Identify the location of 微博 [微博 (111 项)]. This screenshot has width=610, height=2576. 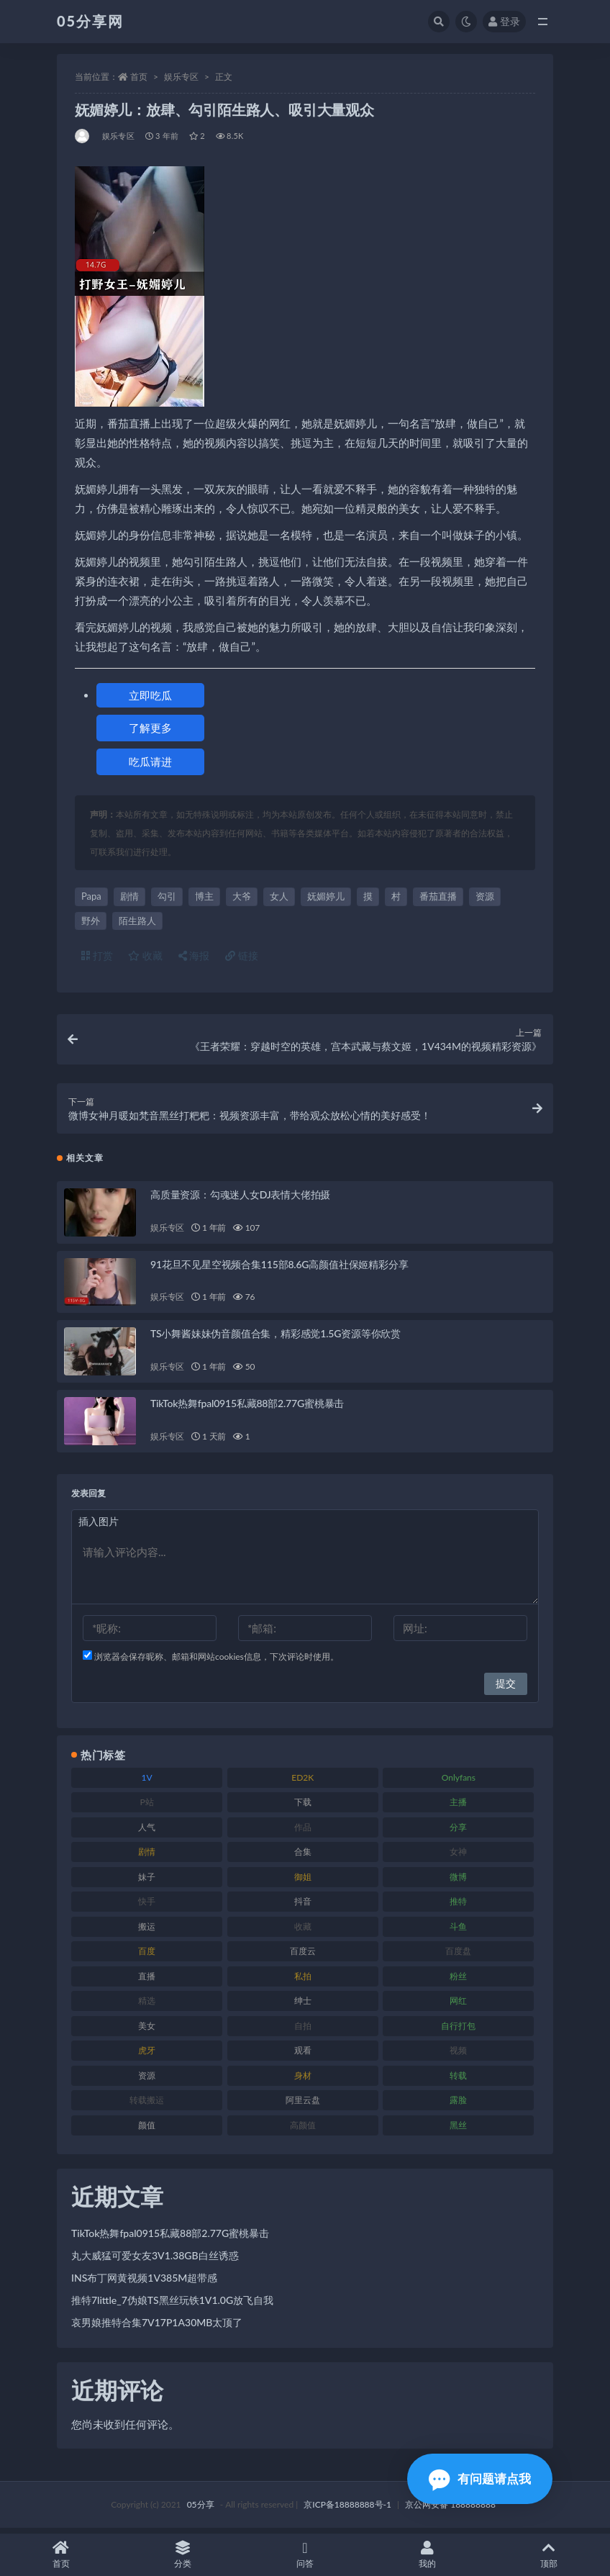
(458, 1881).